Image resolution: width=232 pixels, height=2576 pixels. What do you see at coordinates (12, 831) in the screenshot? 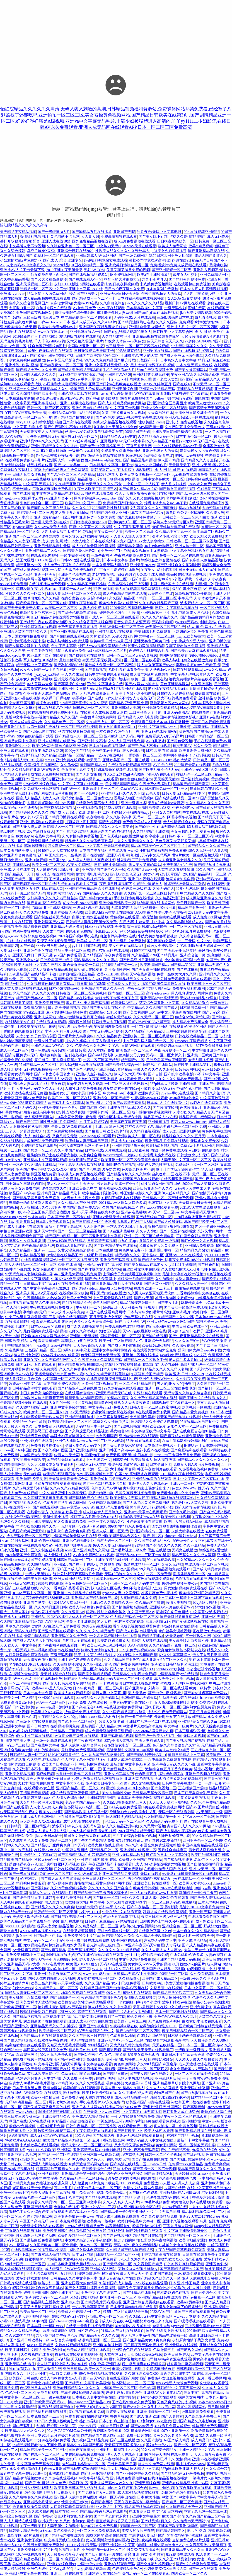
I see `嗯…啊国产视频` at bounding box center [12, 831].